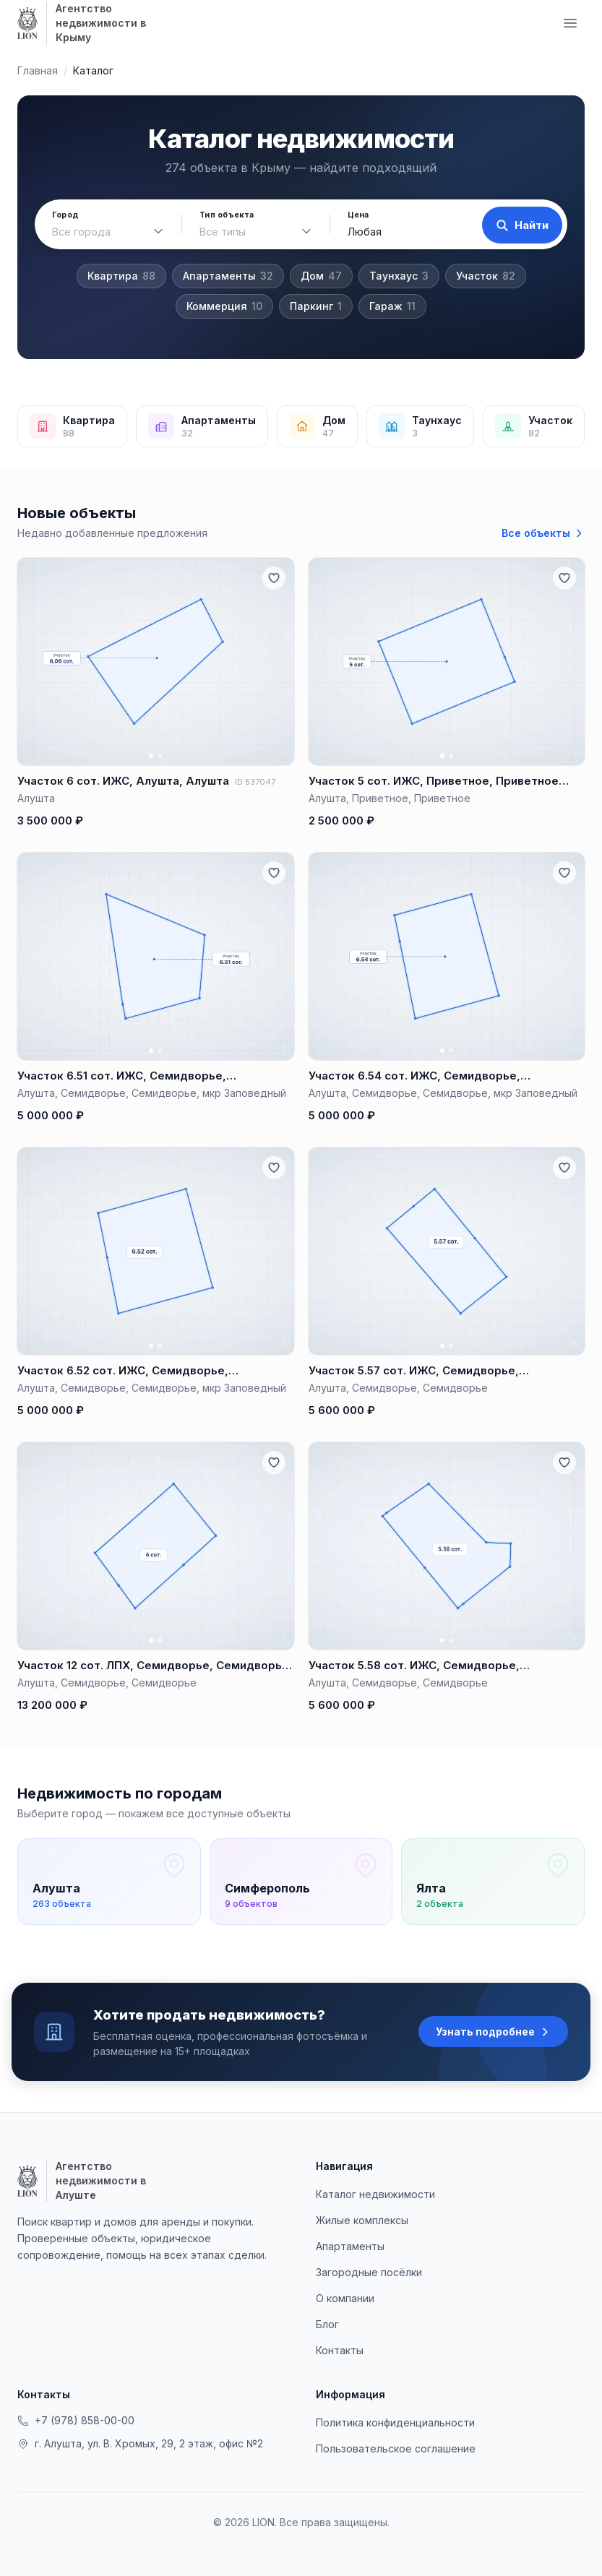  Describe the element at coordinates (224, 215) in the screenshot. I see `Тип объекта` at that location.